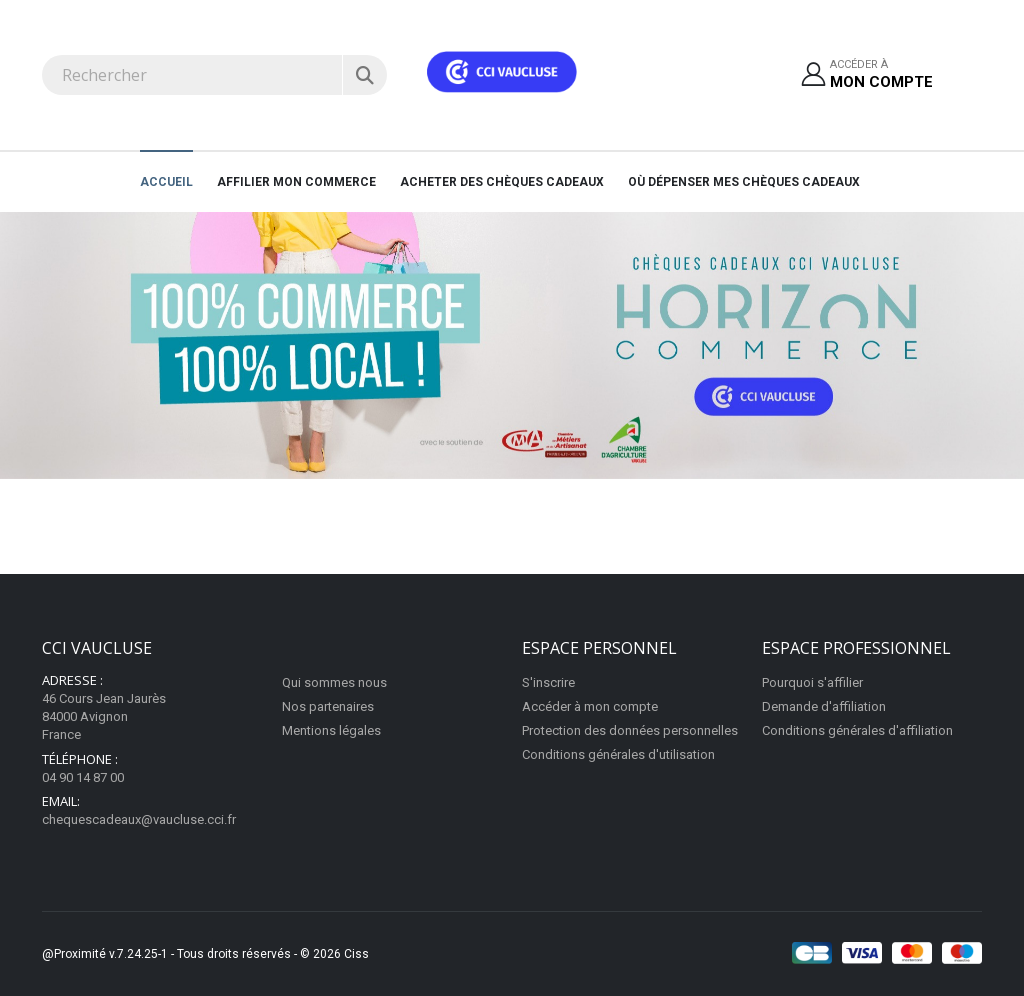  I want to click on Pourquoi s'affilier, so click(812, 682).